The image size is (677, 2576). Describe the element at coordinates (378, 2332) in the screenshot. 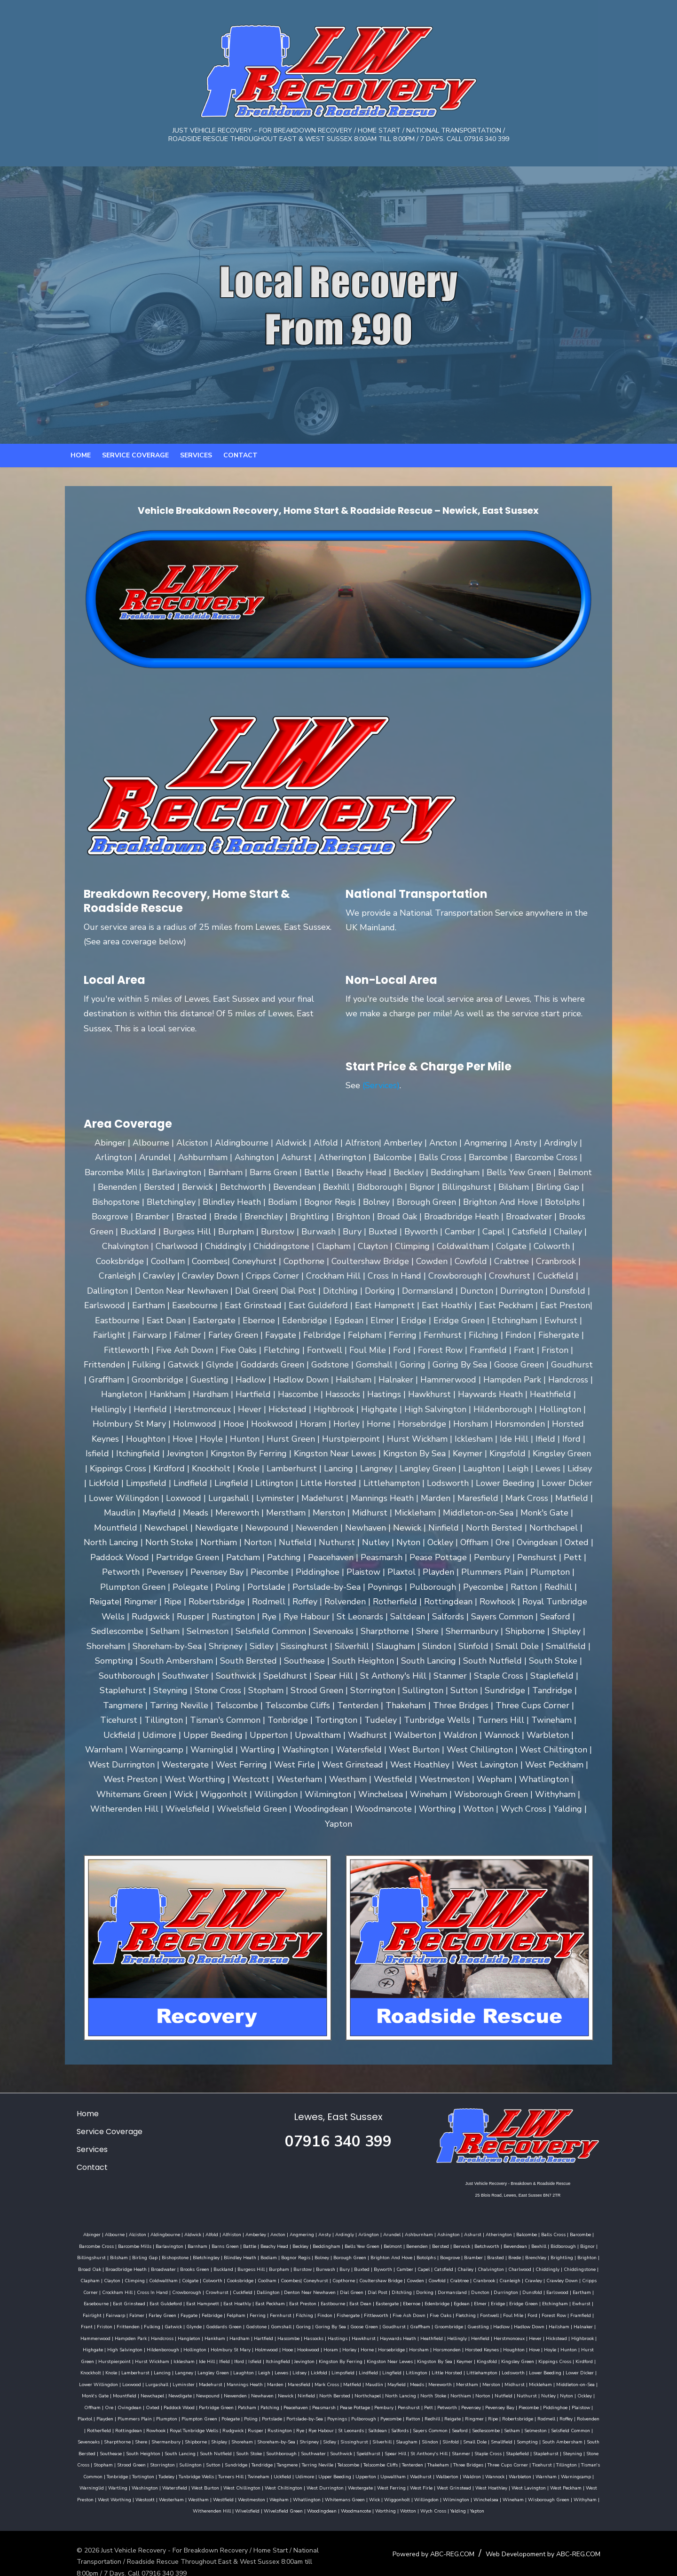

I see `Highbrook` at that location.